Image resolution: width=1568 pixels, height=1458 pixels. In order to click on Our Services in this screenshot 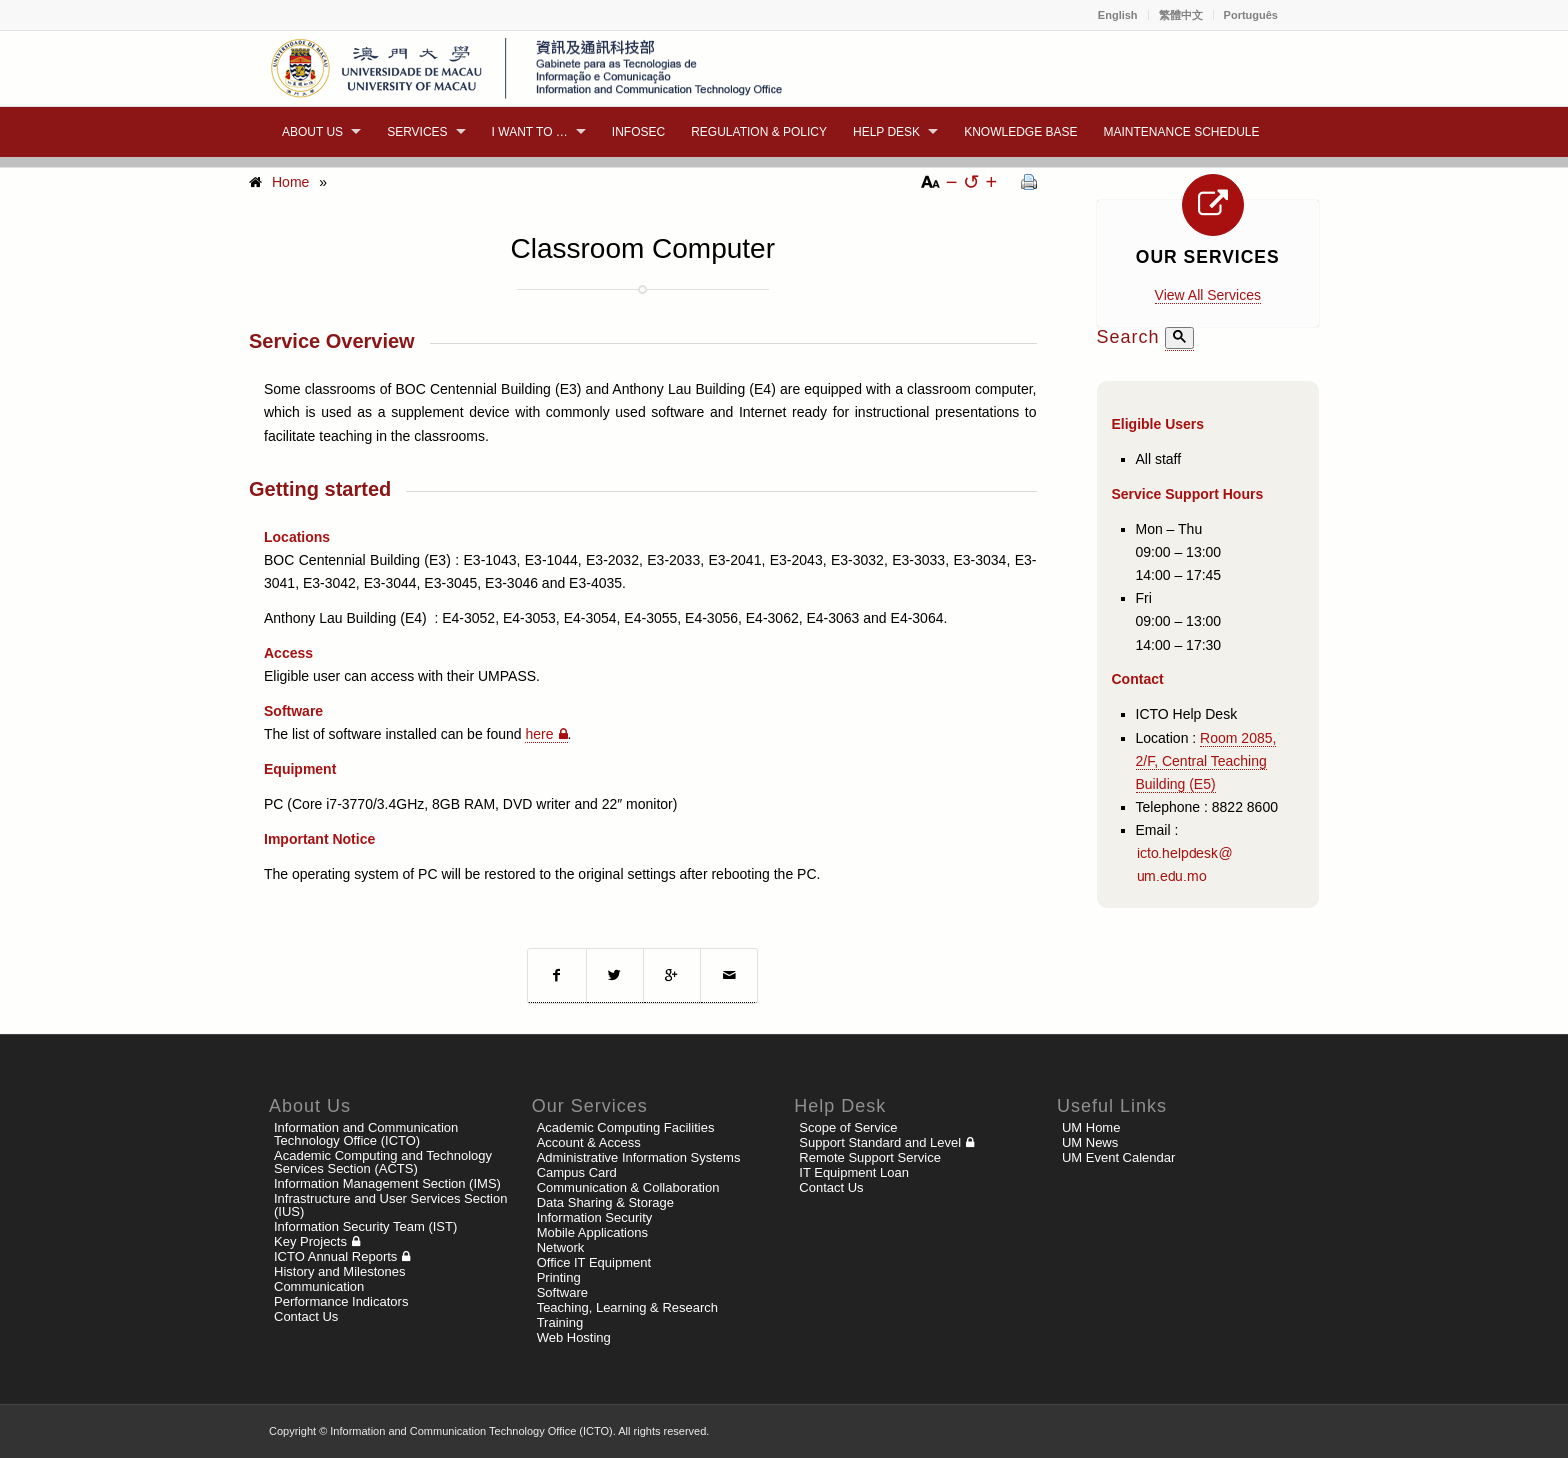, I will do `click(1208, 257)`.